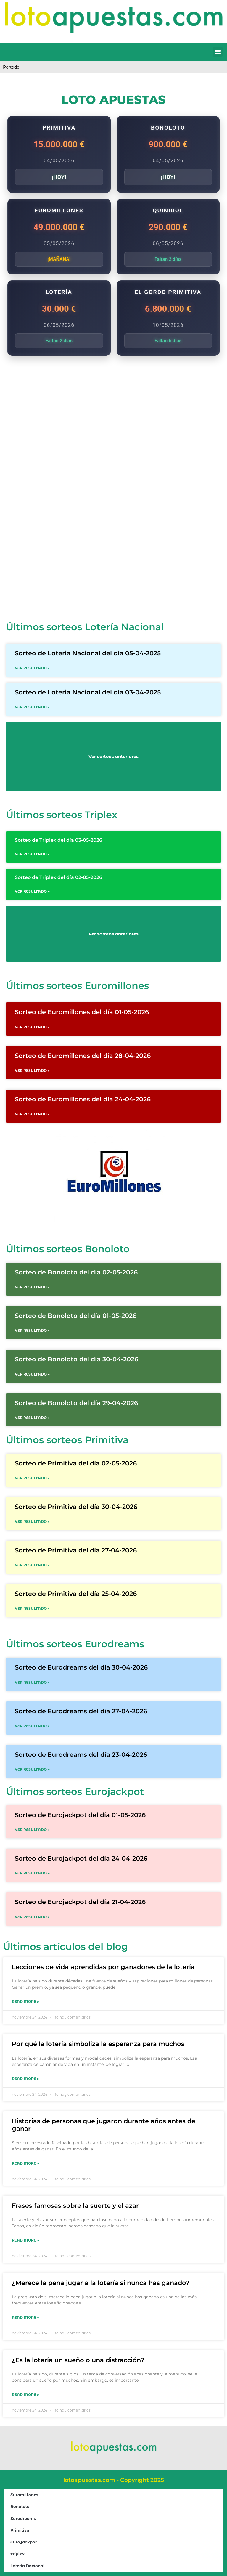 This screenshot has height=2576, width=227. I want to click on EuroJackpot, so click(23, 2542).